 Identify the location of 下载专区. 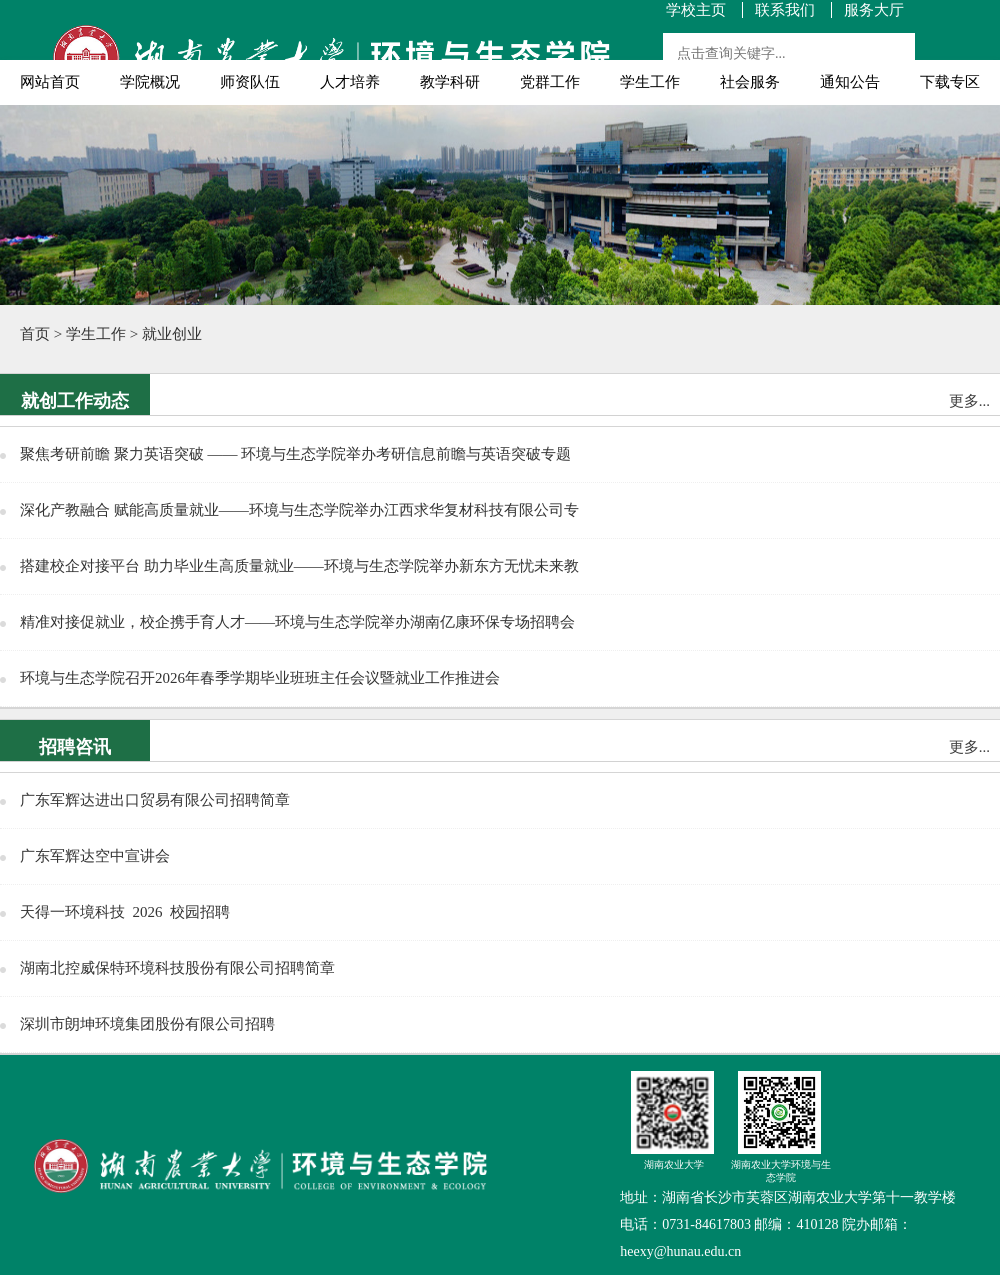
(950, 82).